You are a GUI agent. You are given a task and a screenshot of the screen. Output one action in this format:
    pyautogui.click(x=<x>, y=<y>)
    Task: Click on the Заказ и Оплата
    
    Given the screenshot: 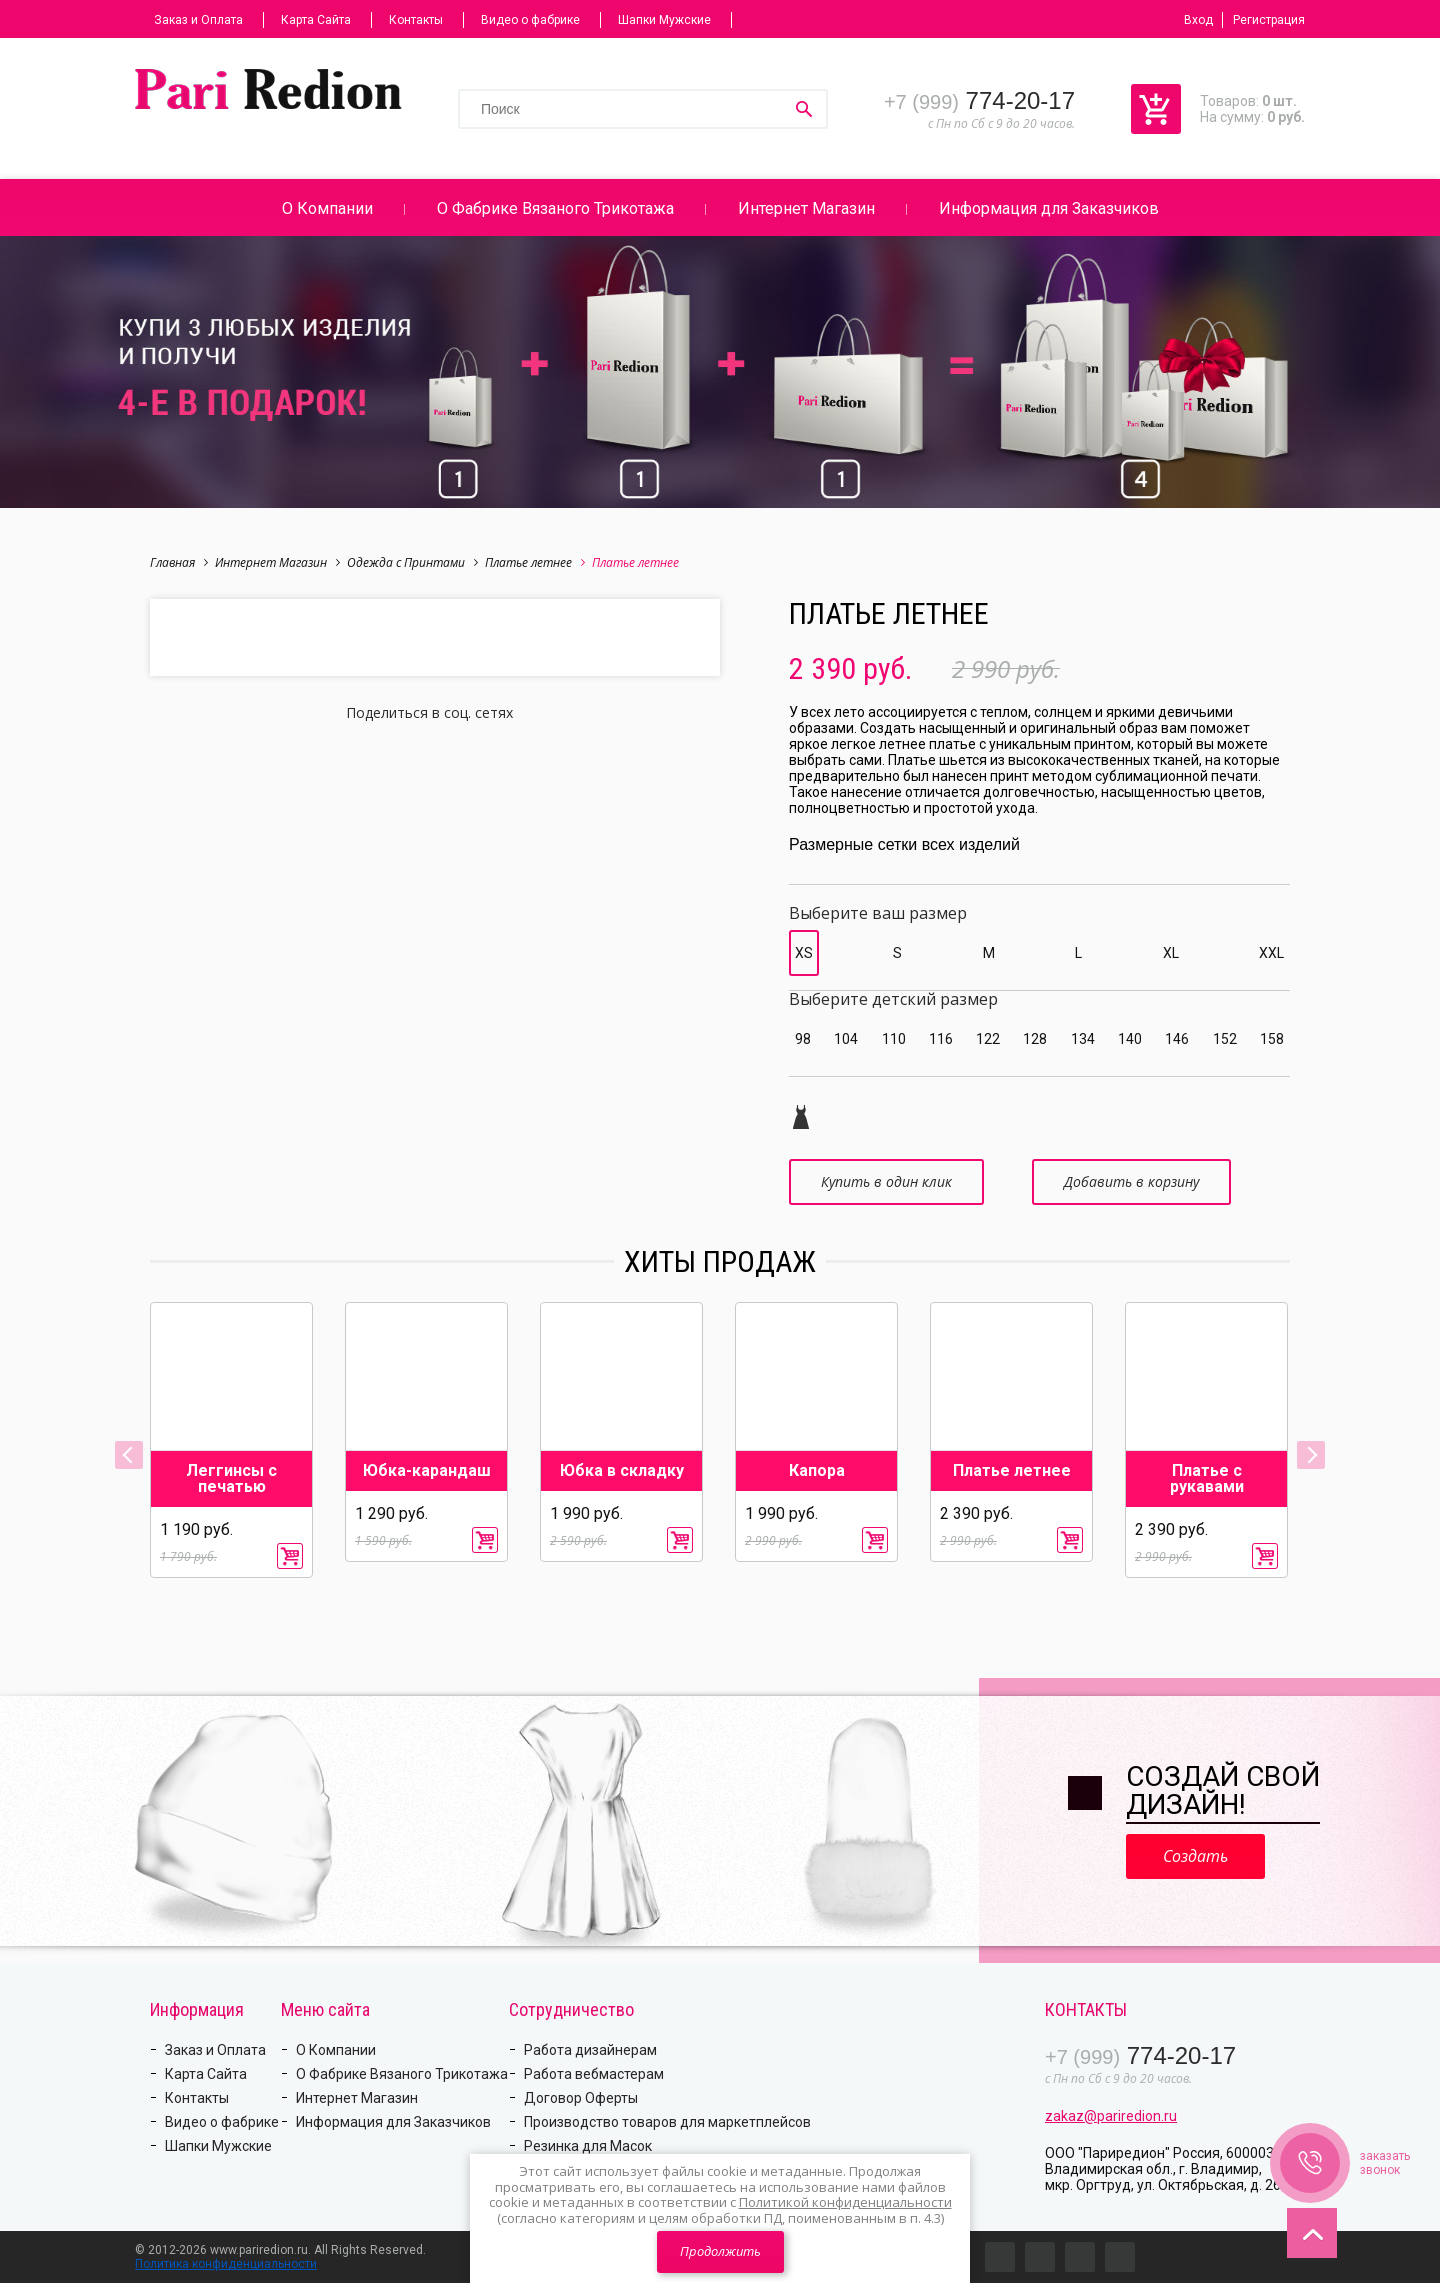 What is the action you would take?
    pyautogui.click(x=198, y=20)
    